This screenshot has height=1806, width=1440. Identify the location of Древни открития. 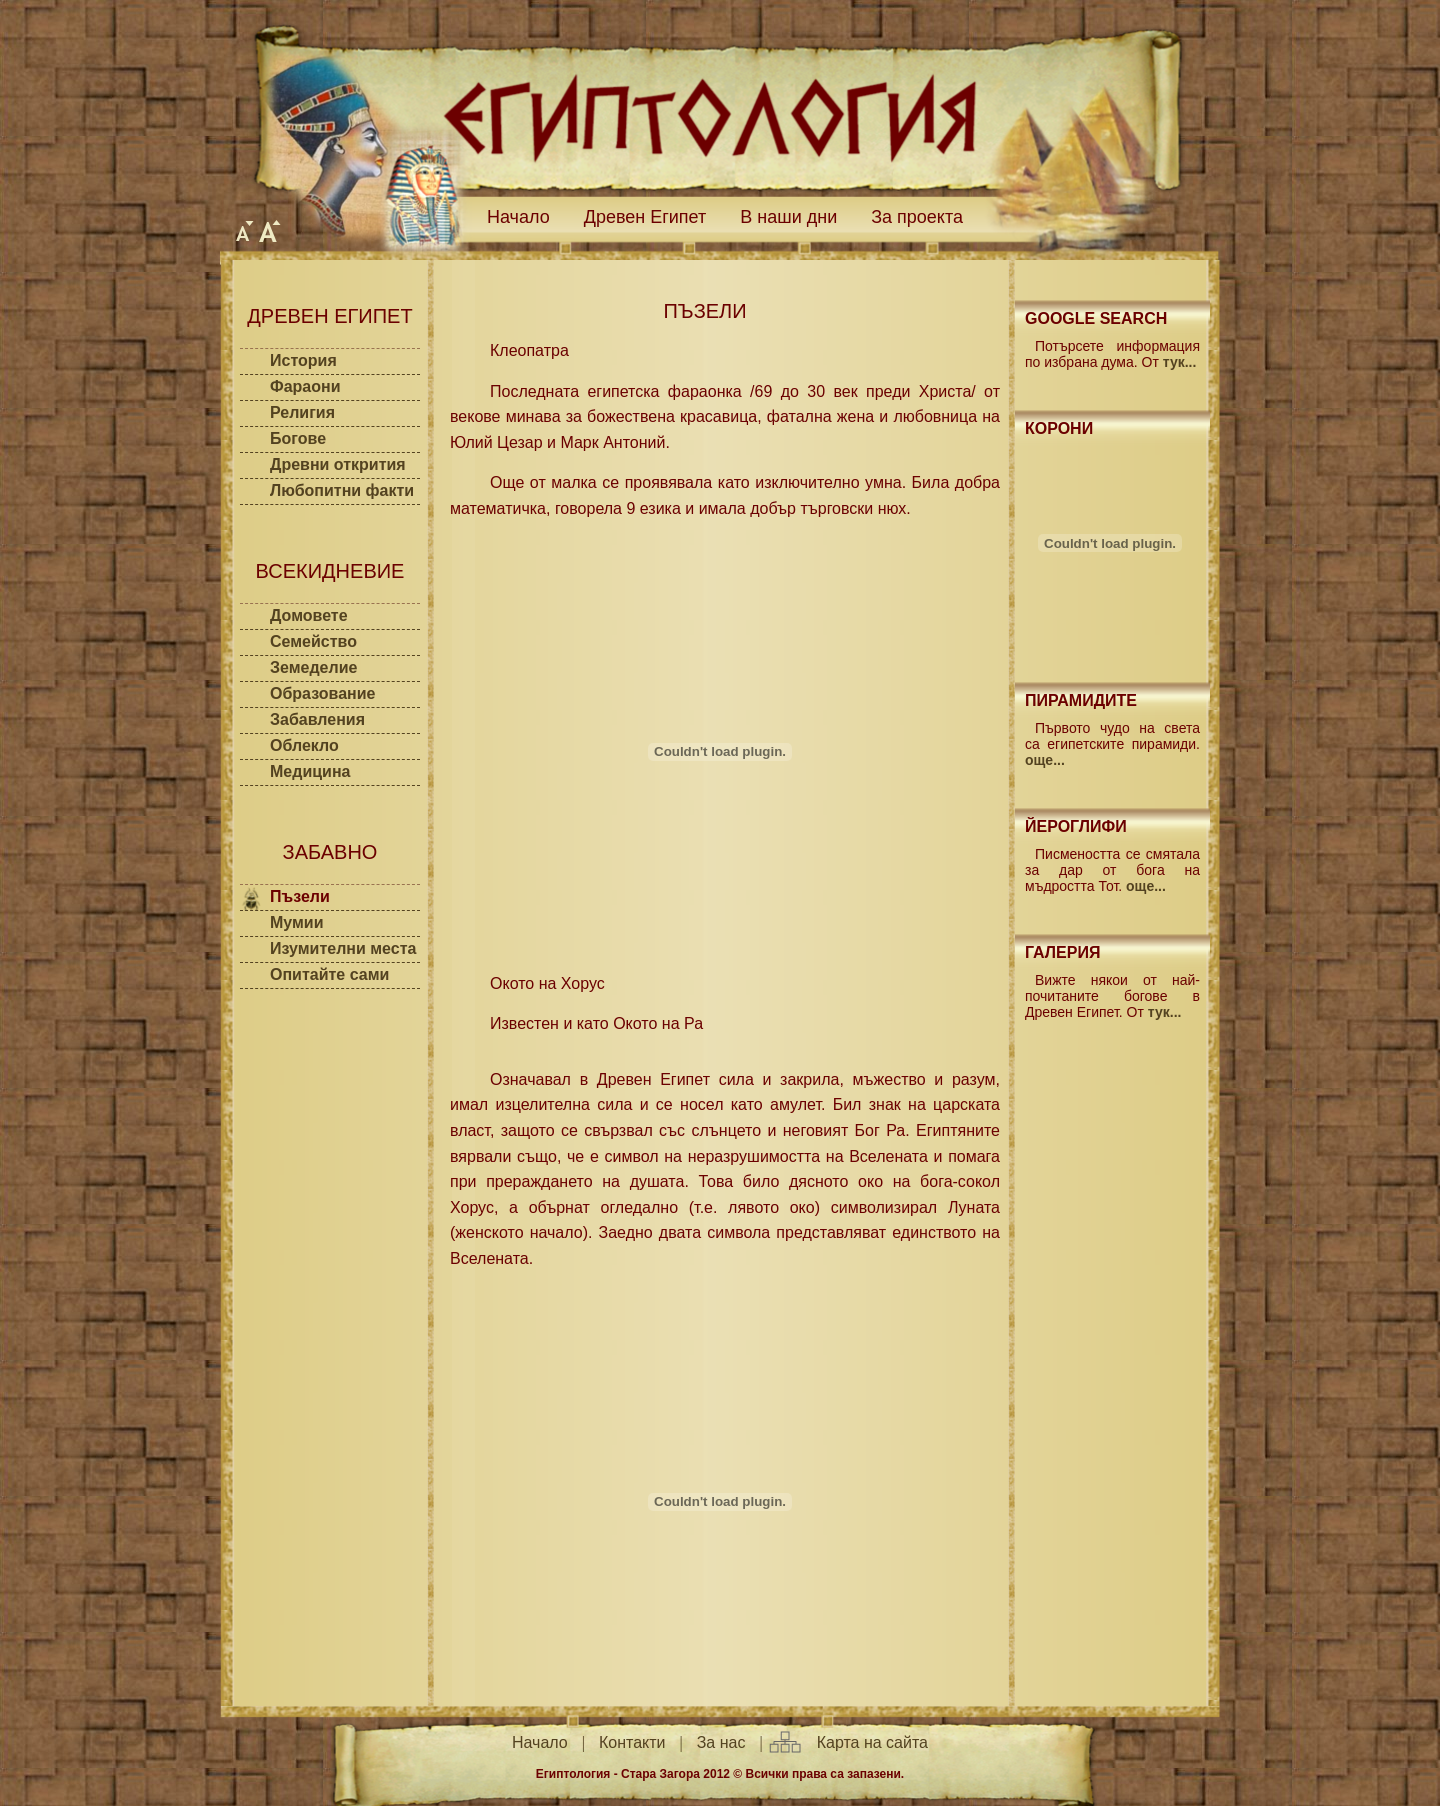
(338, 464).